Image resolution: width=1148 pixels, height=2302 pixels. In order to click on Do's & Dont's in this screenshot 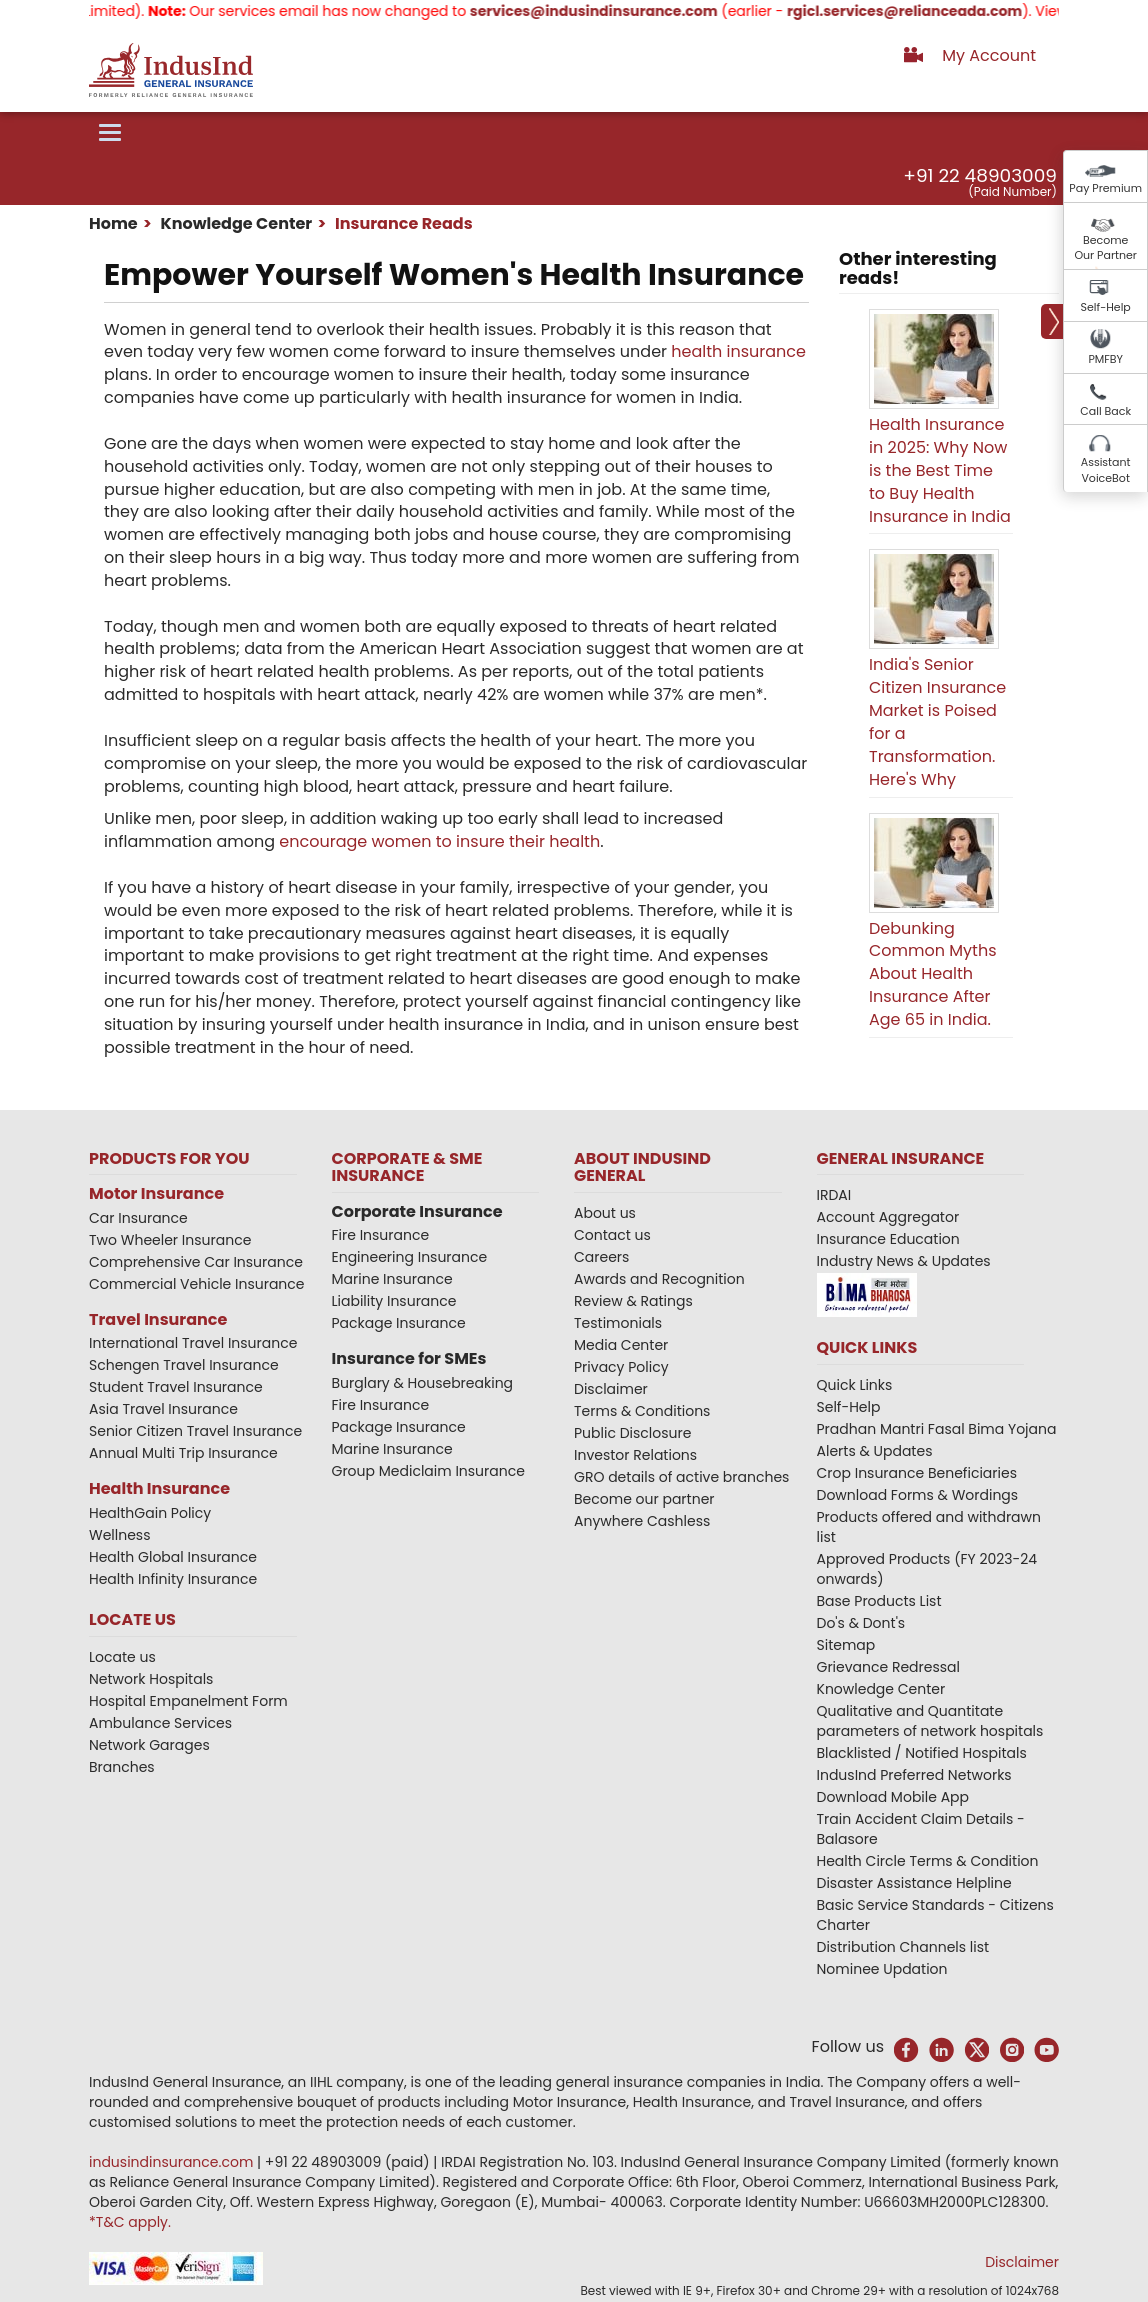, I will do `click(861, 1623)`.